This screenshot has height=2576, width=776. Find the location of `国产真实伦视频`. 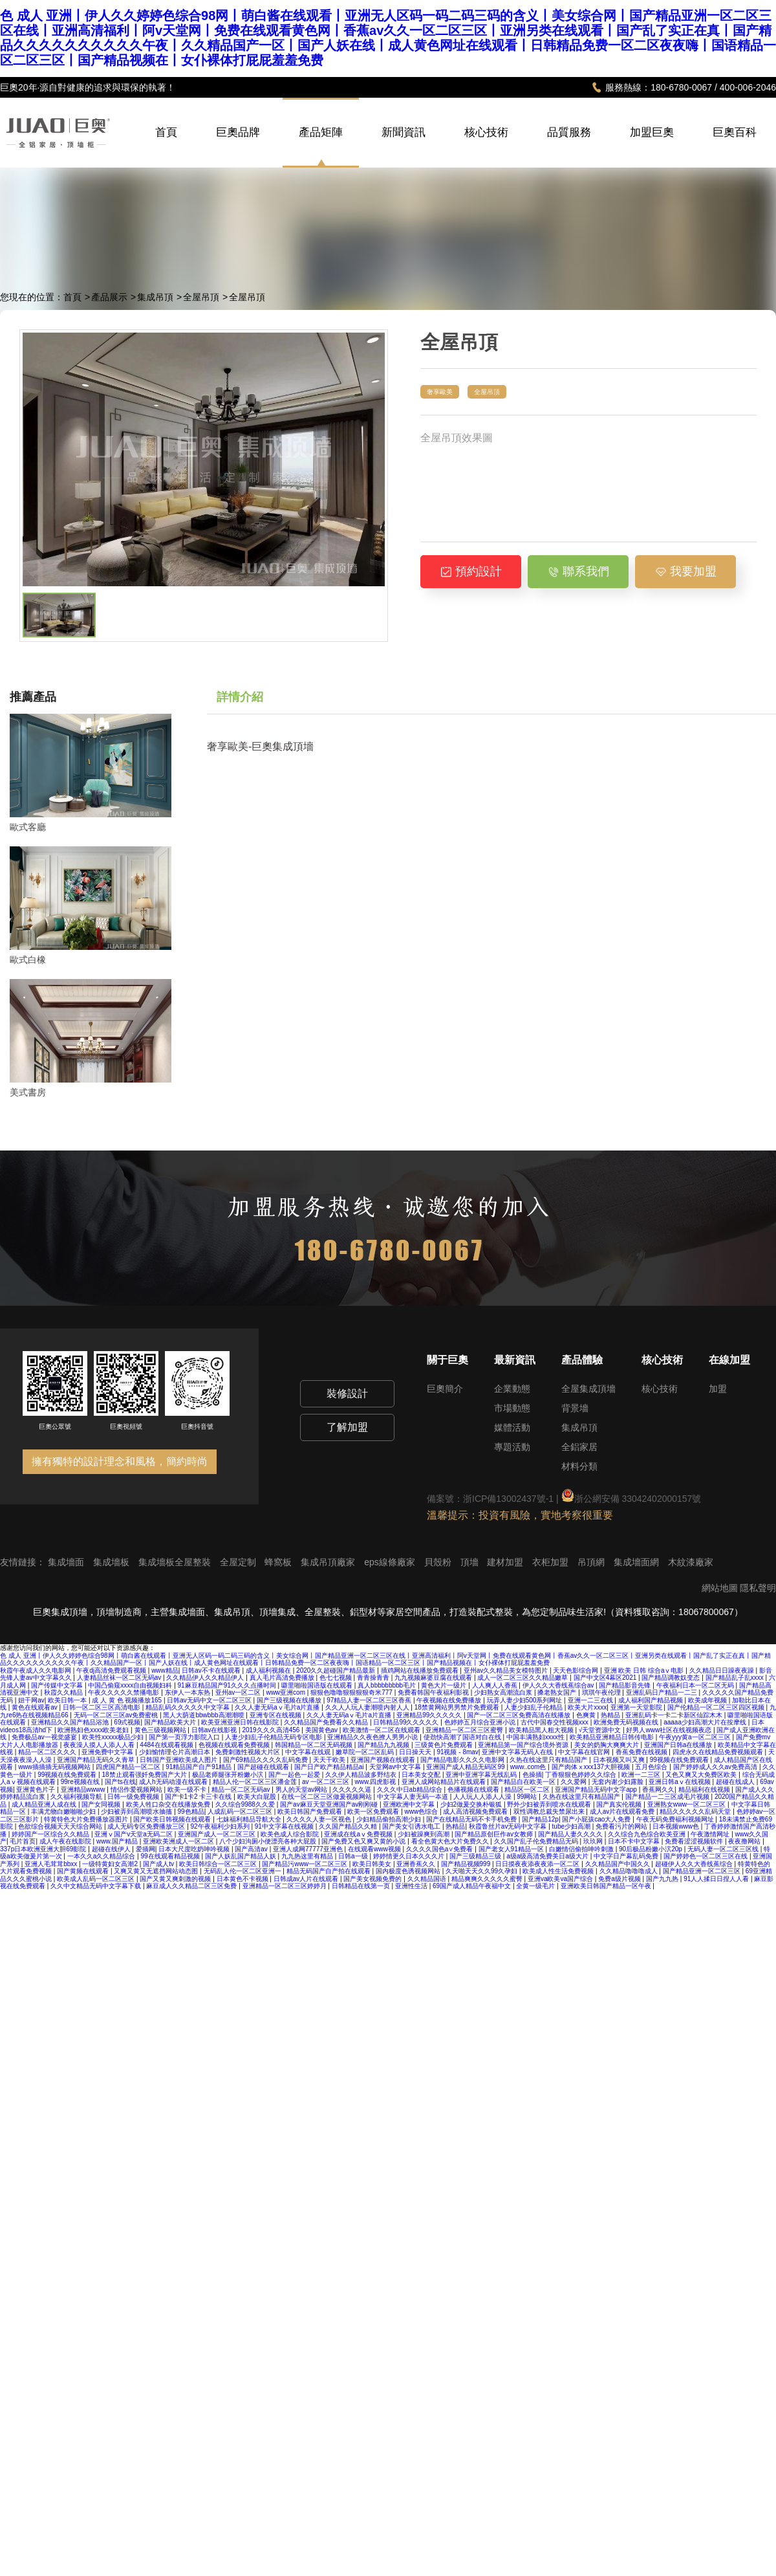

国产真实伦视频 is located at coordinates (619, 1804).